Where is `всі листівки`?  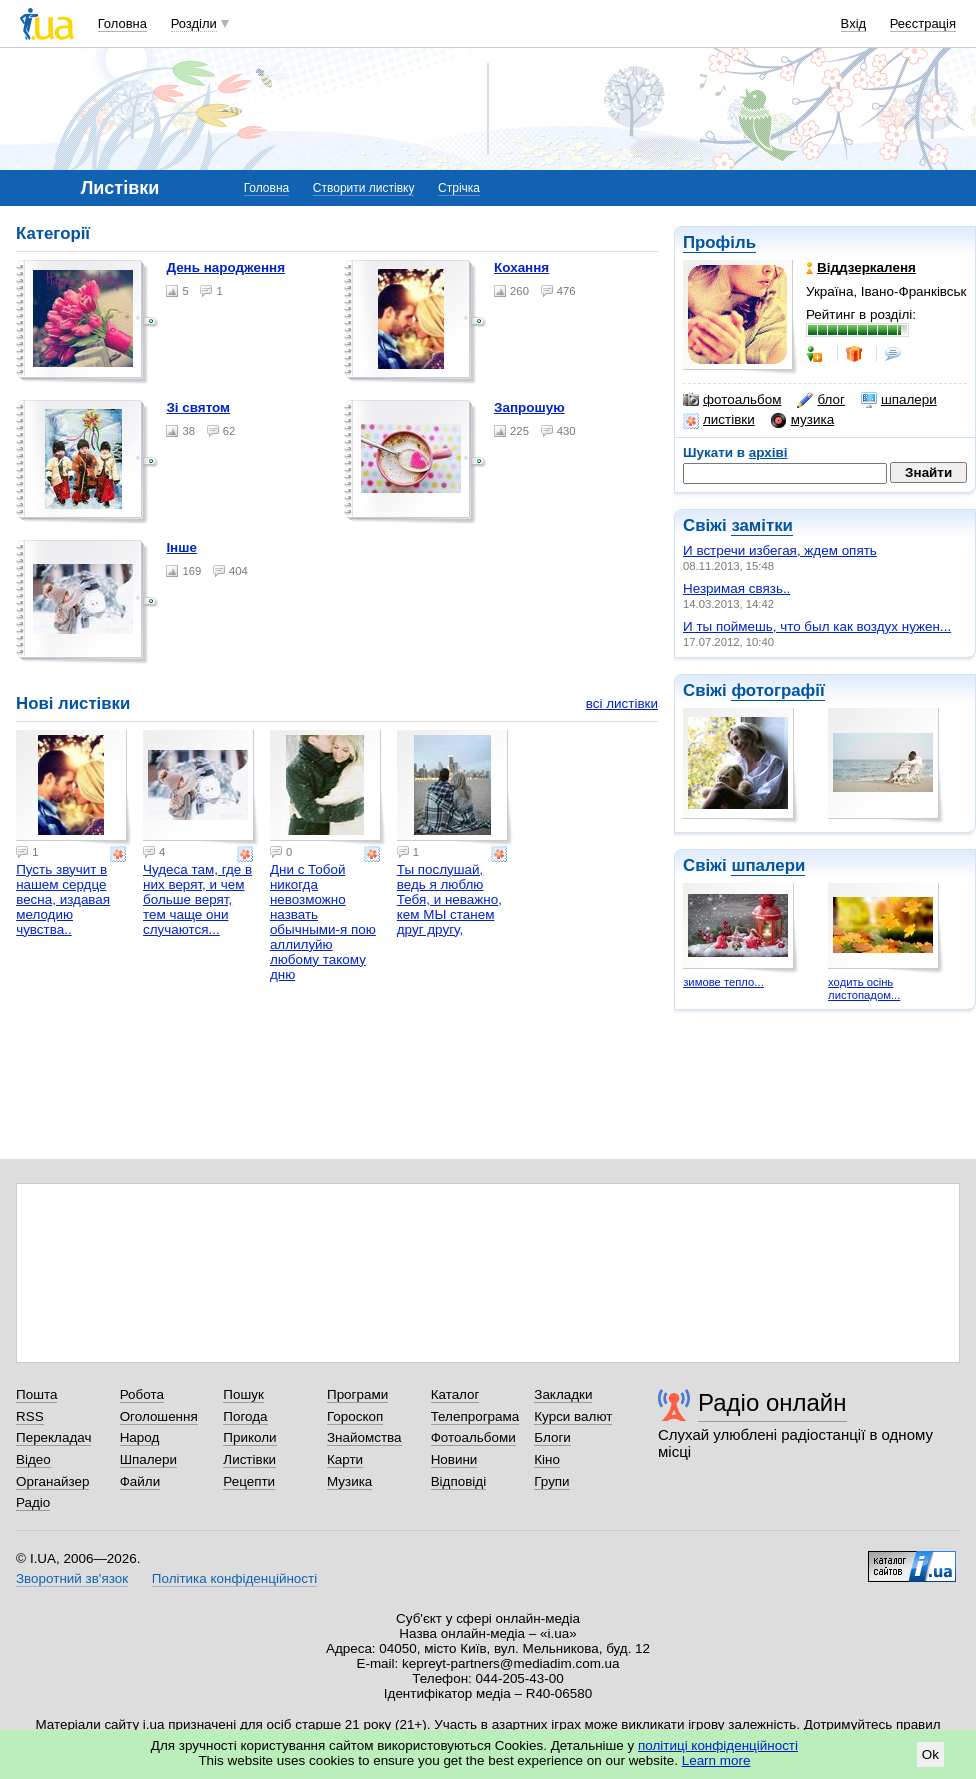 всі листівки is located at coordinates (622, 703).